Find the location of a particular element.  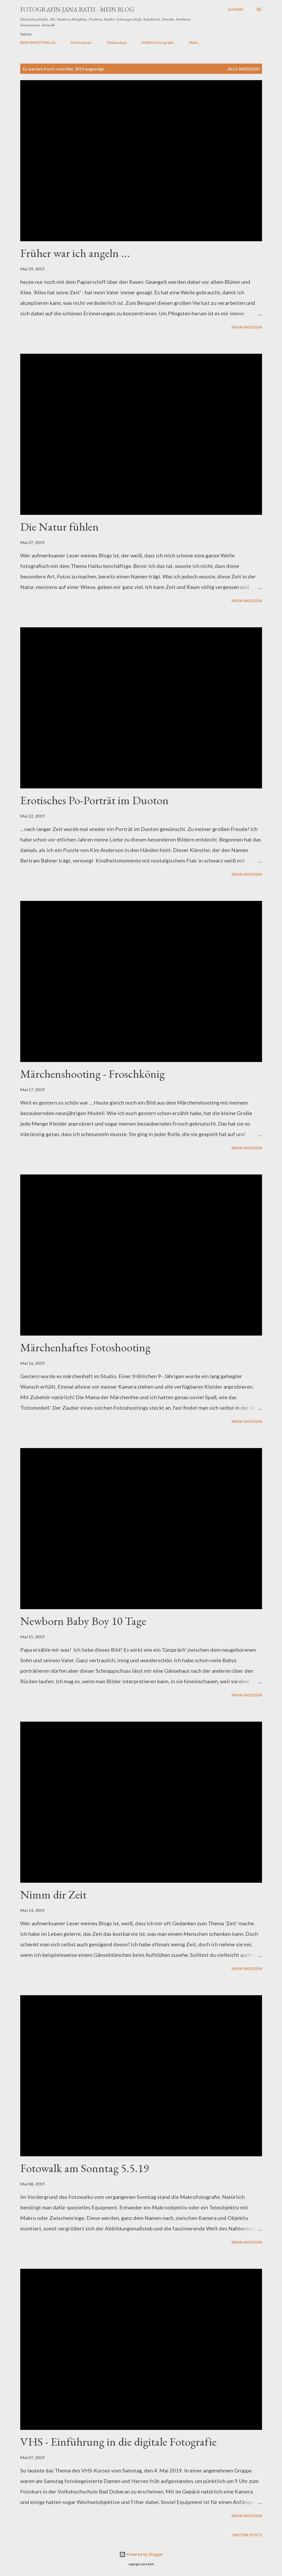

Alle anzeigen is located at coordinates (243, 68).